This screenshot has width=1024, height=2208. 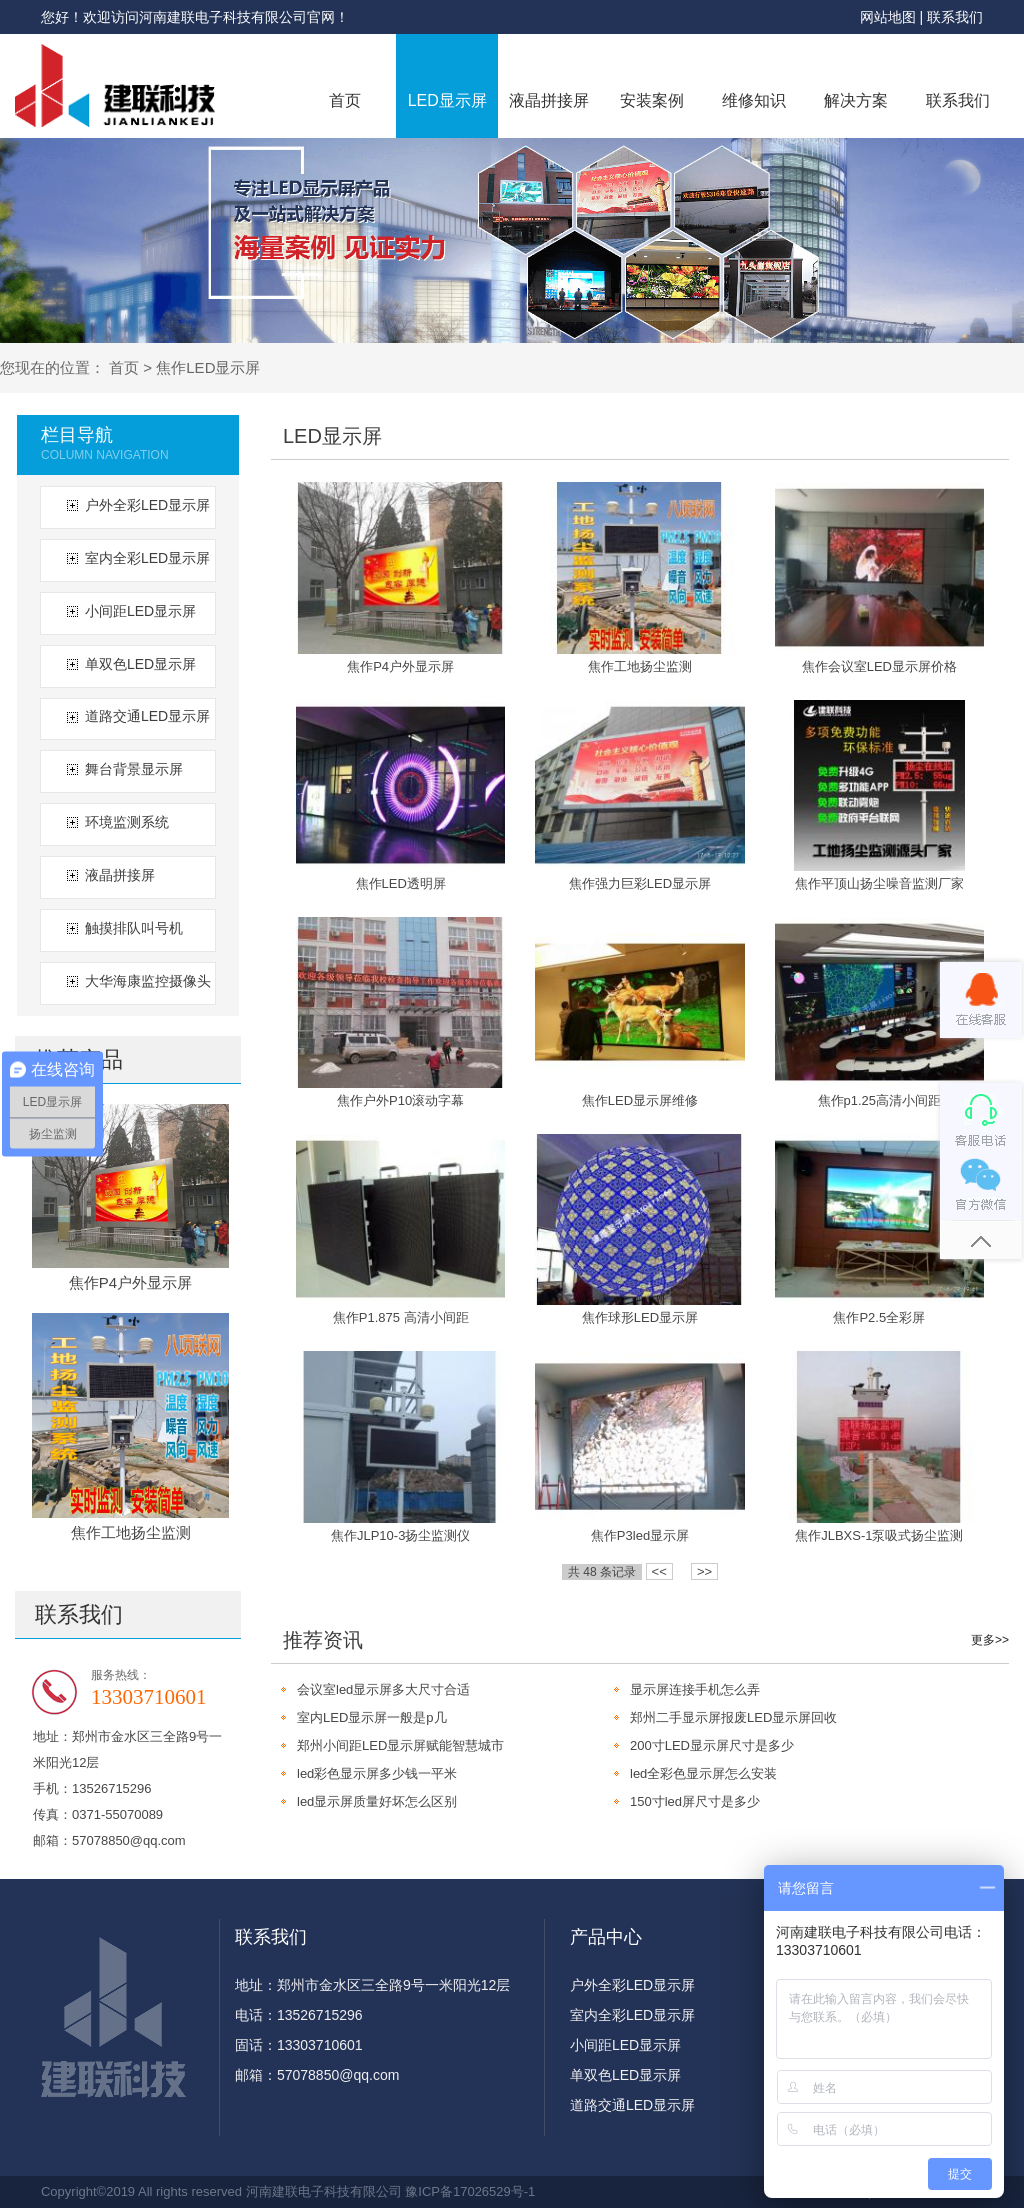 What do you see at coordinates (148, 981) in the screenshot?
I see `大华海康监控摄像头` at bounding box center [148, 981].